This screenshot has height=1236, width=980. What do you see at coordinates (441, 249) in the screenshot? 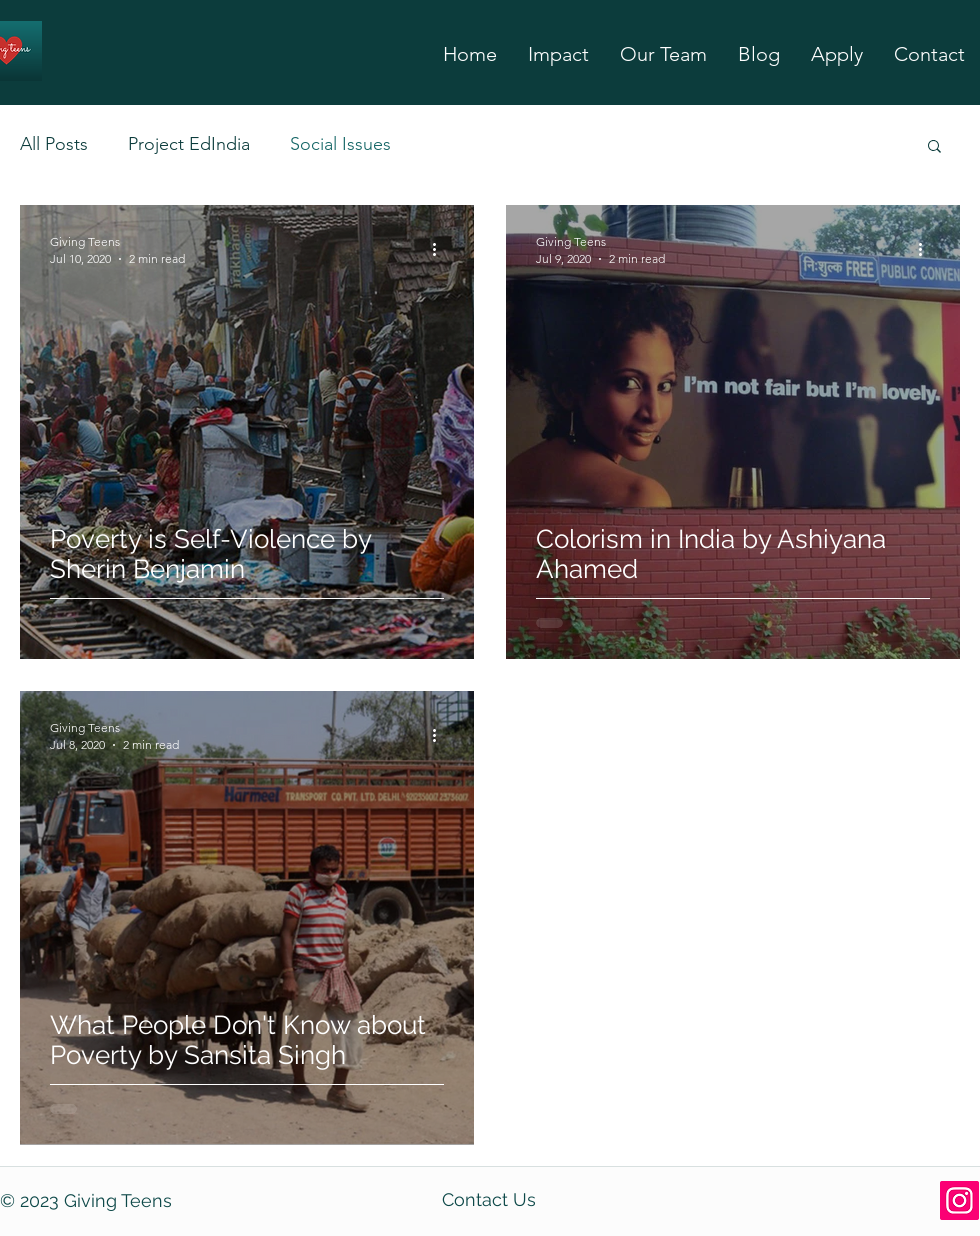
I see `[More actions]` at bounding box center [441, 249].